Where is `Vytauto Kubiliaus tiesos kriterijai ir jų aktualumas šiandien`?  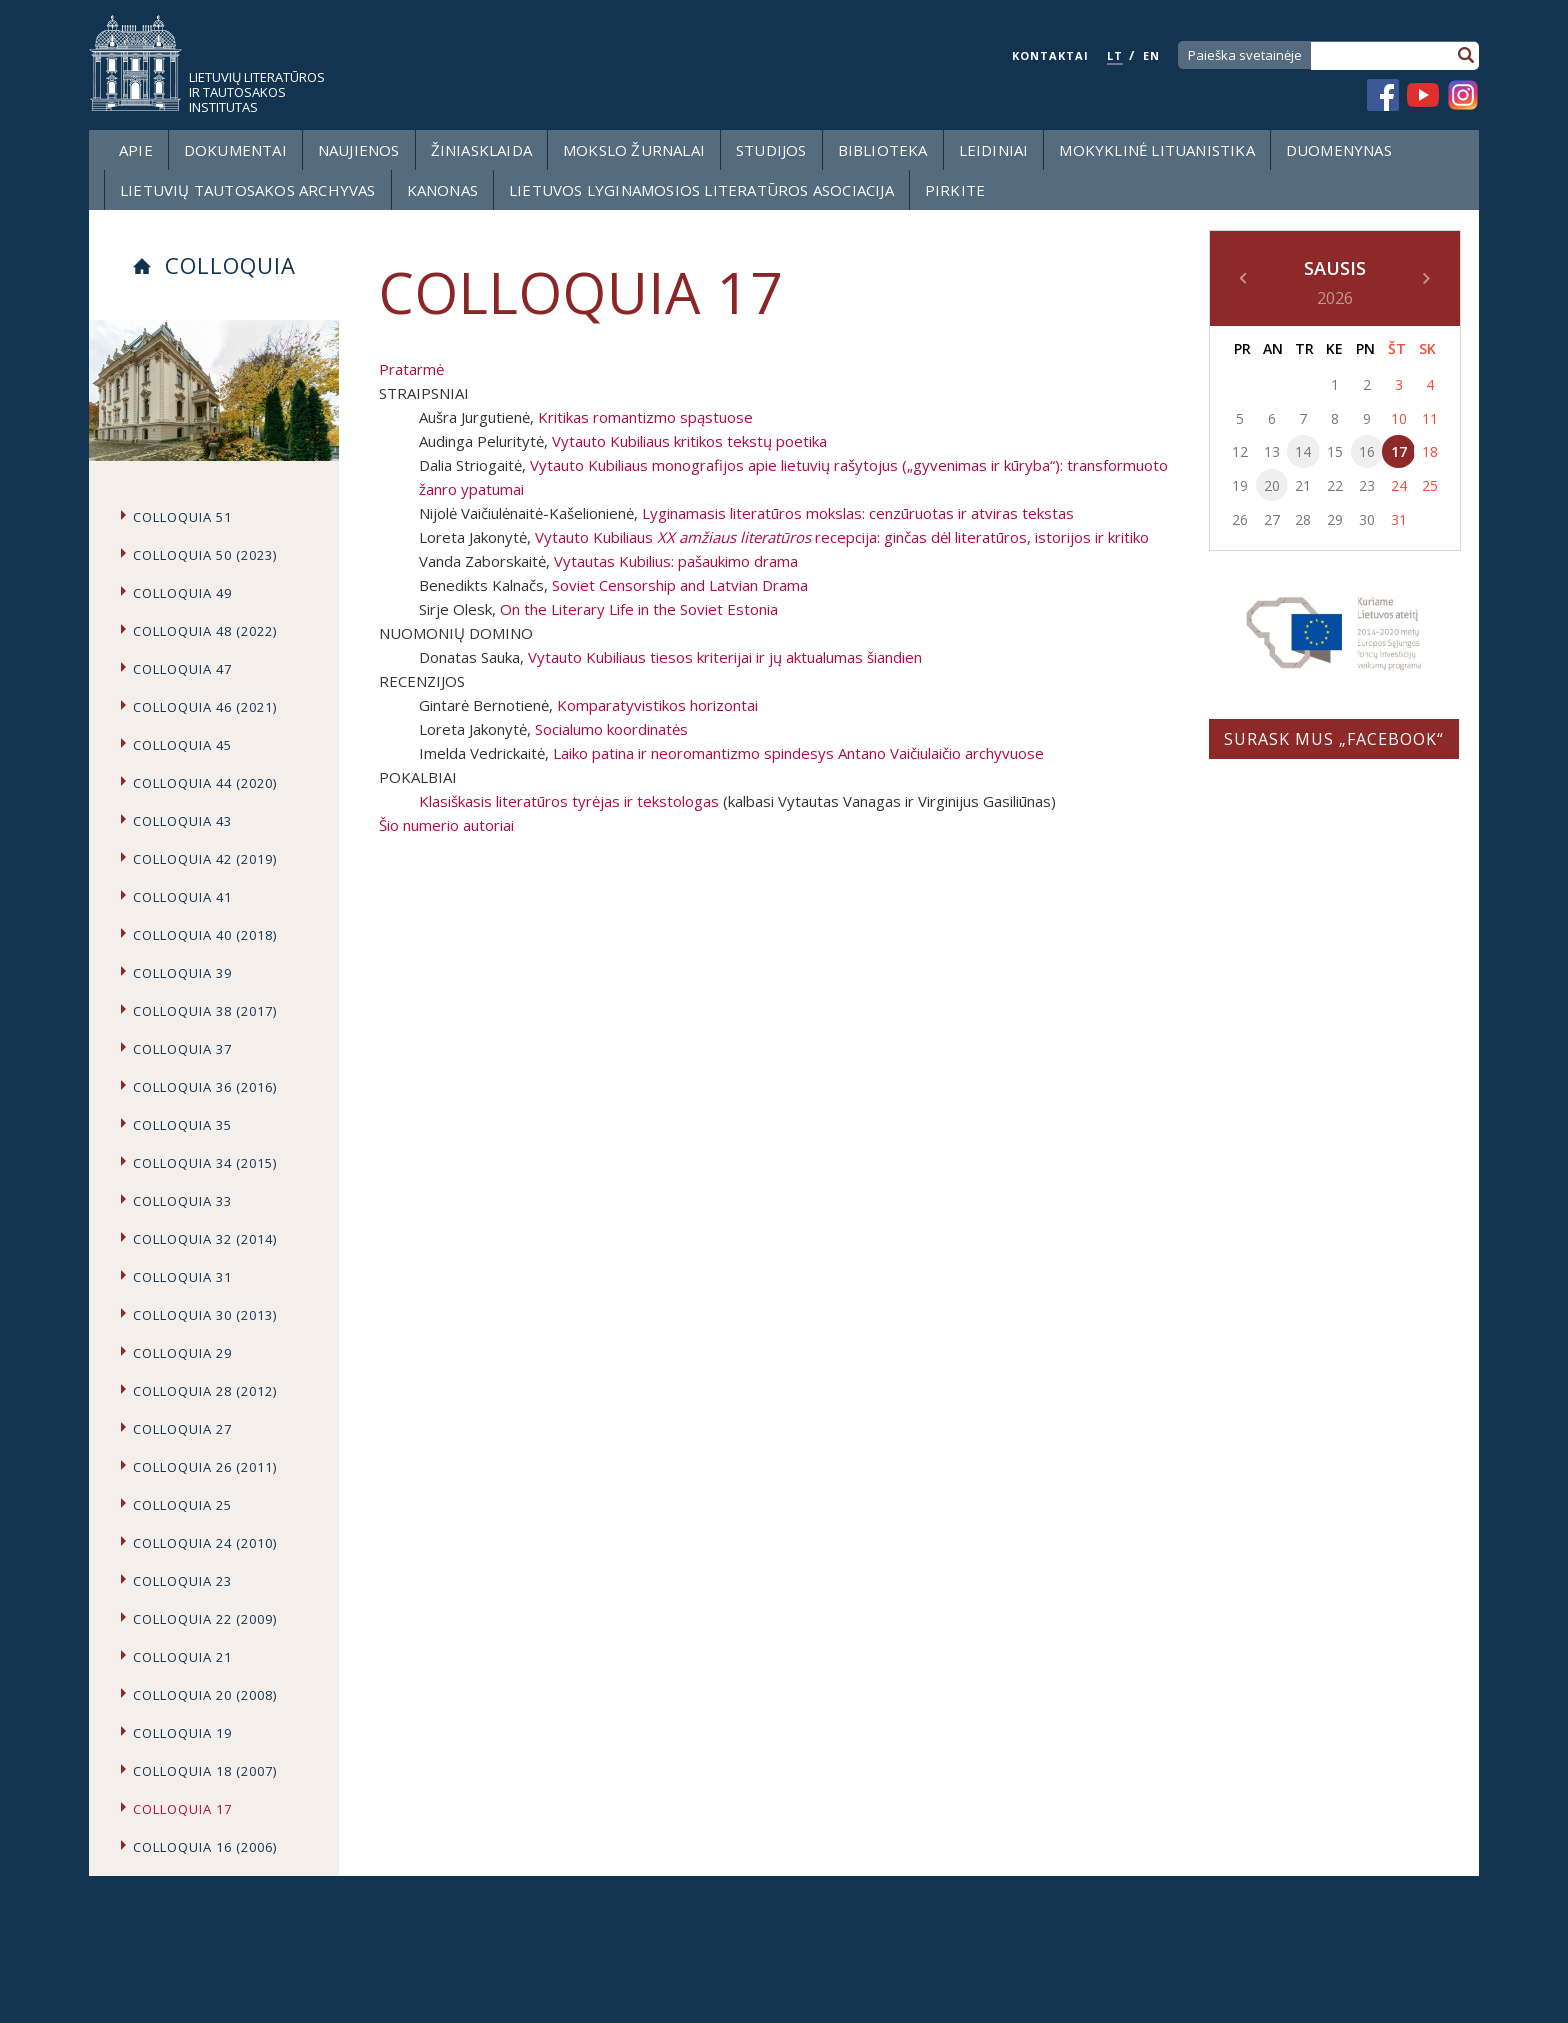 Vytauto Kubiliaus tiesos kriterijai ir jų aktualumas šiandien is located at coordinates (725, 657).